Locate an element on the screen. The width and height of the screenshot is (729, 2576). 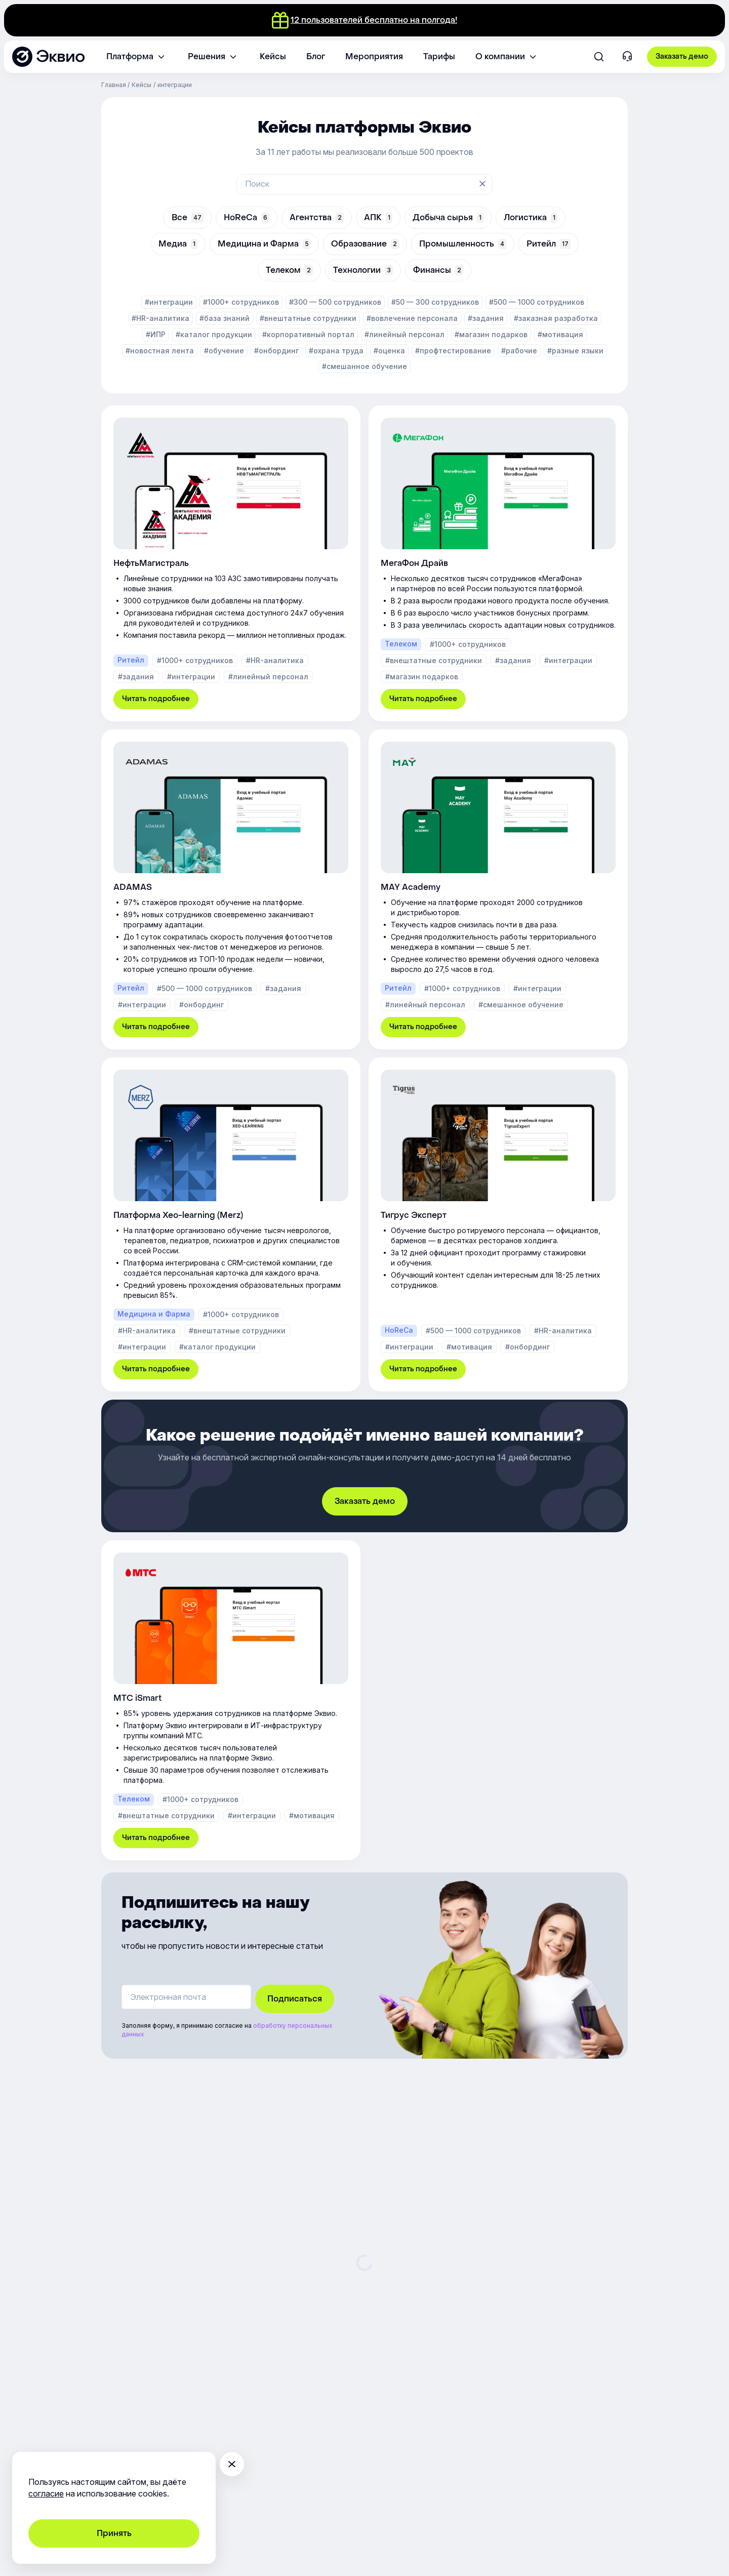
#база знаний is located at coordinates (224, 318).